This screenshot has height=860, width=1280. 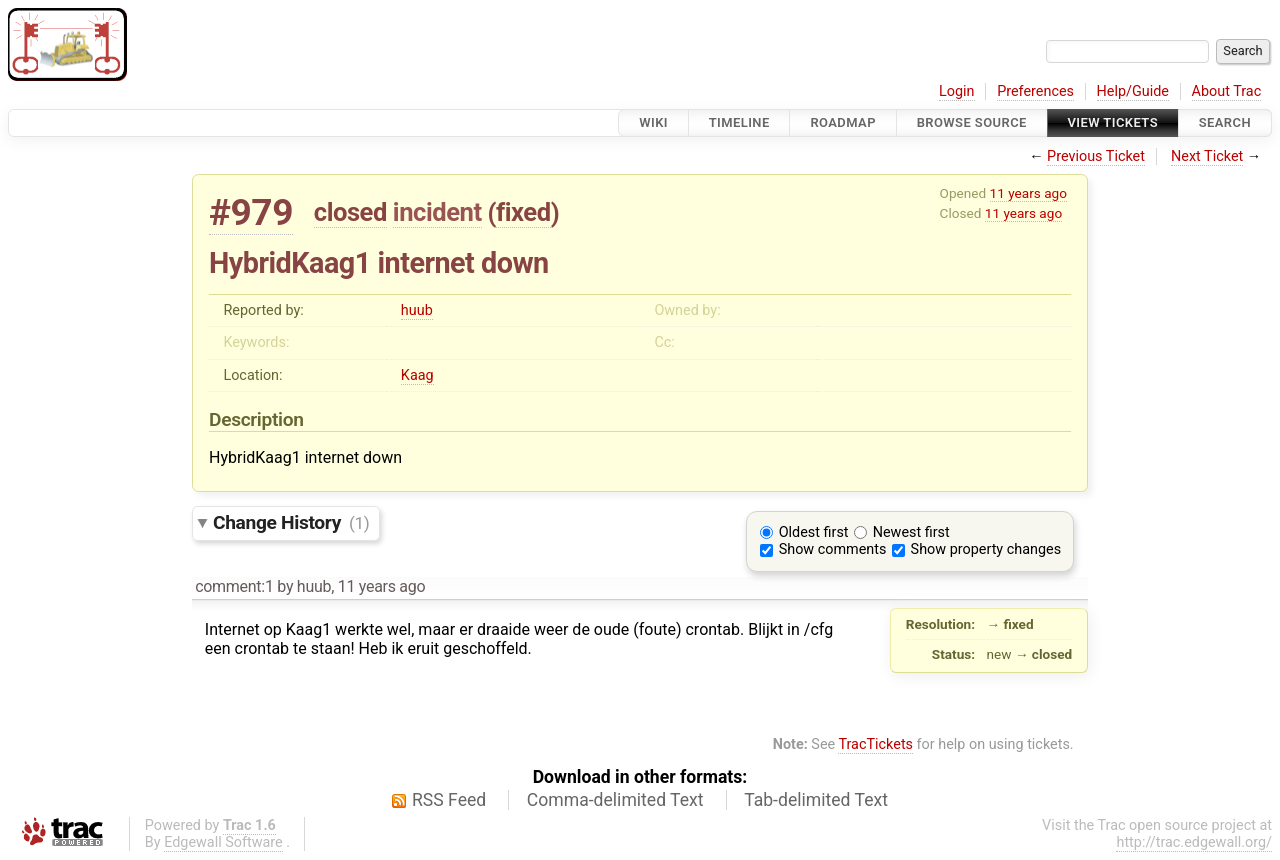 I want to click on closed, so click(x=350, y=212).